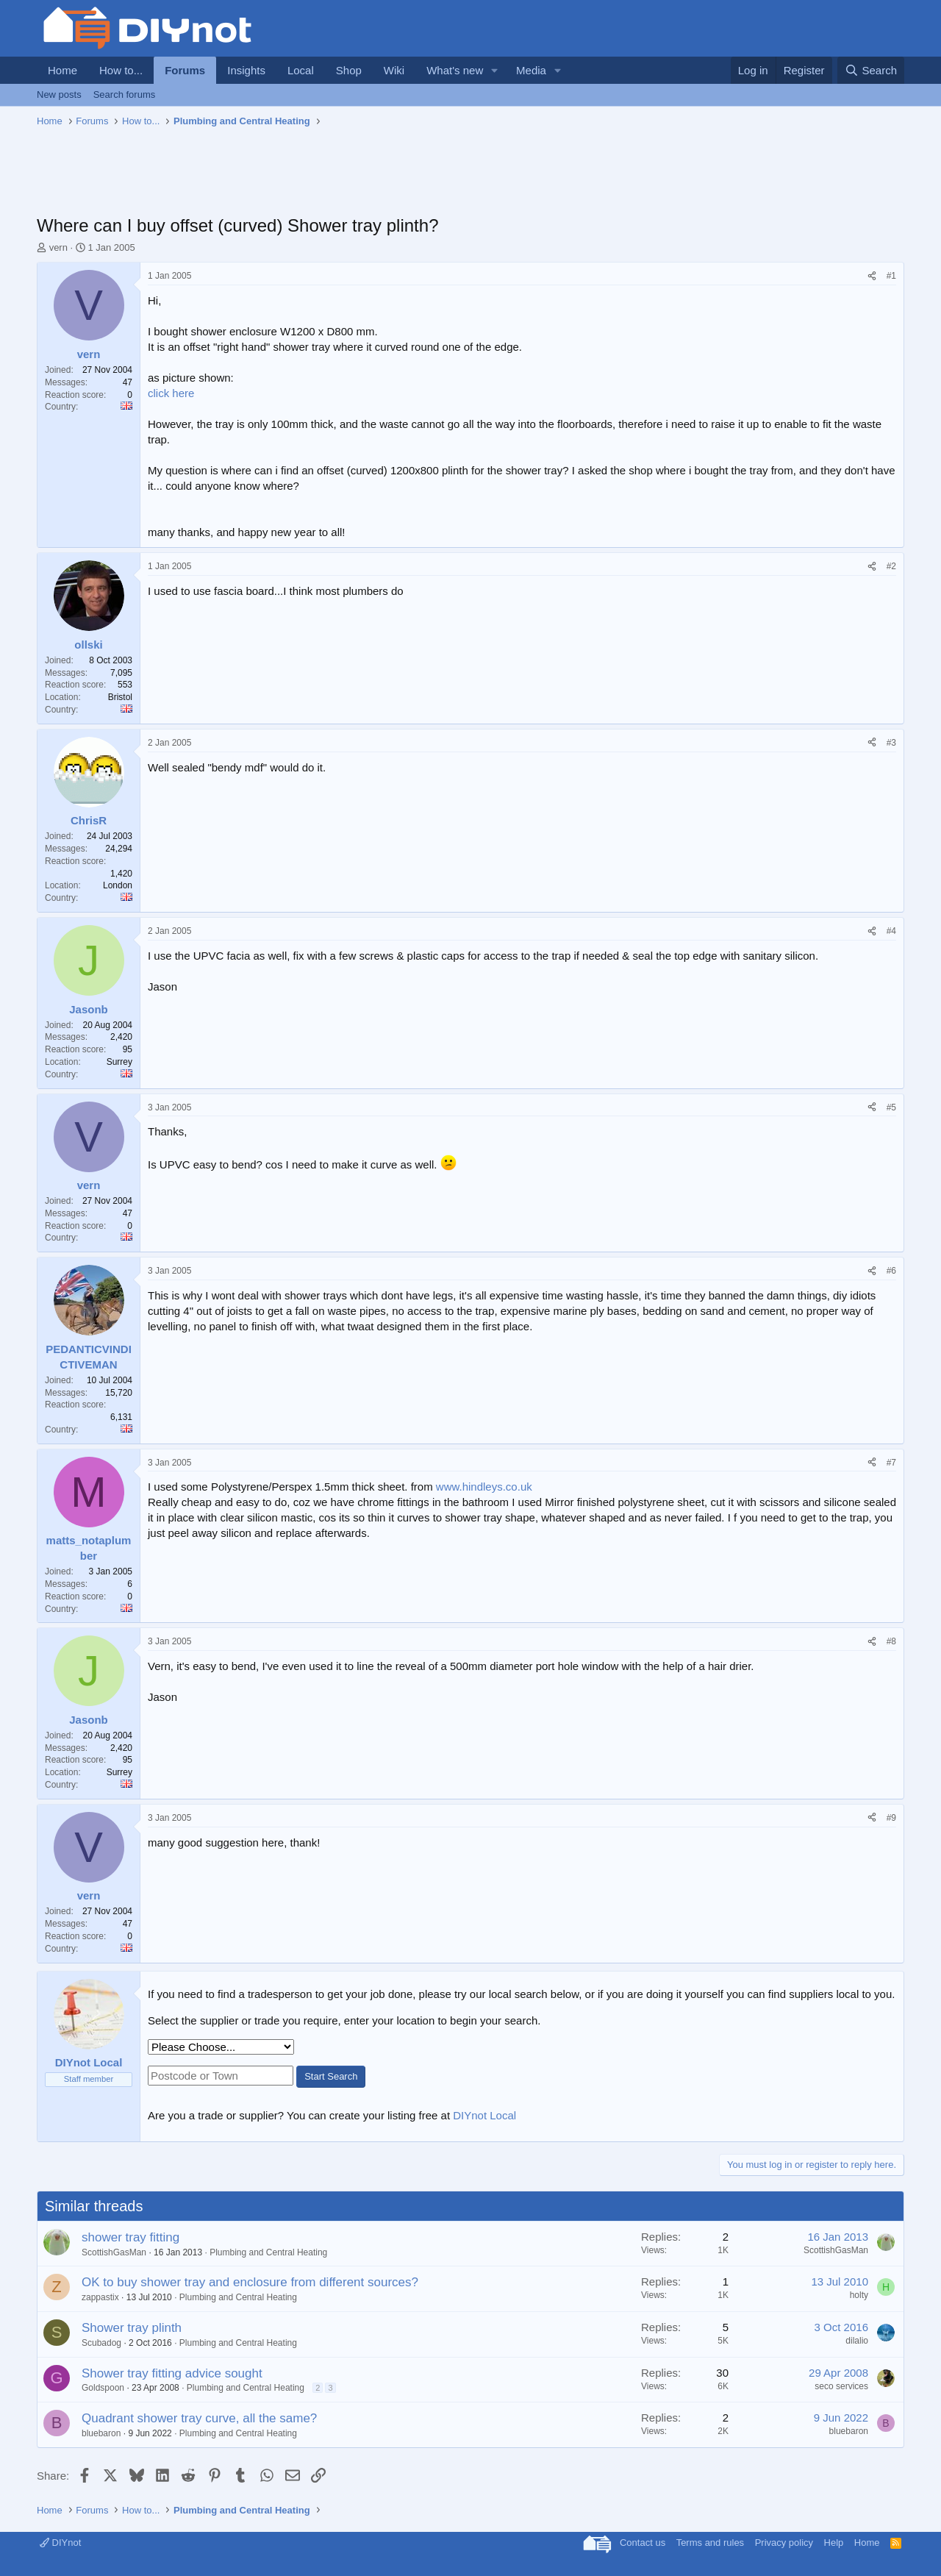  I want to click on #1, so click(891, 276).